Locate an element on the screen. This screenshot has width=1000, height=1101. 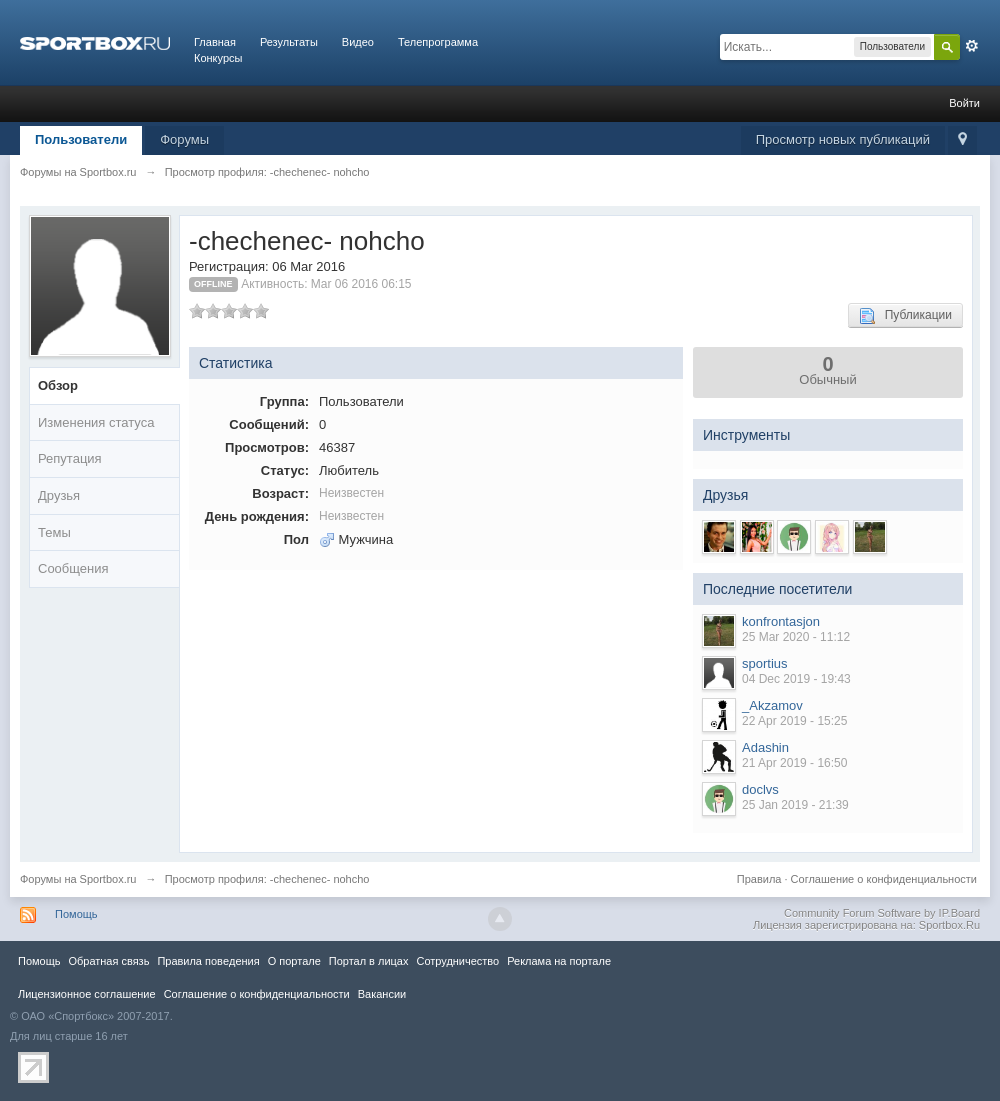
Портал в лицах is located at coordinates (369, 961).